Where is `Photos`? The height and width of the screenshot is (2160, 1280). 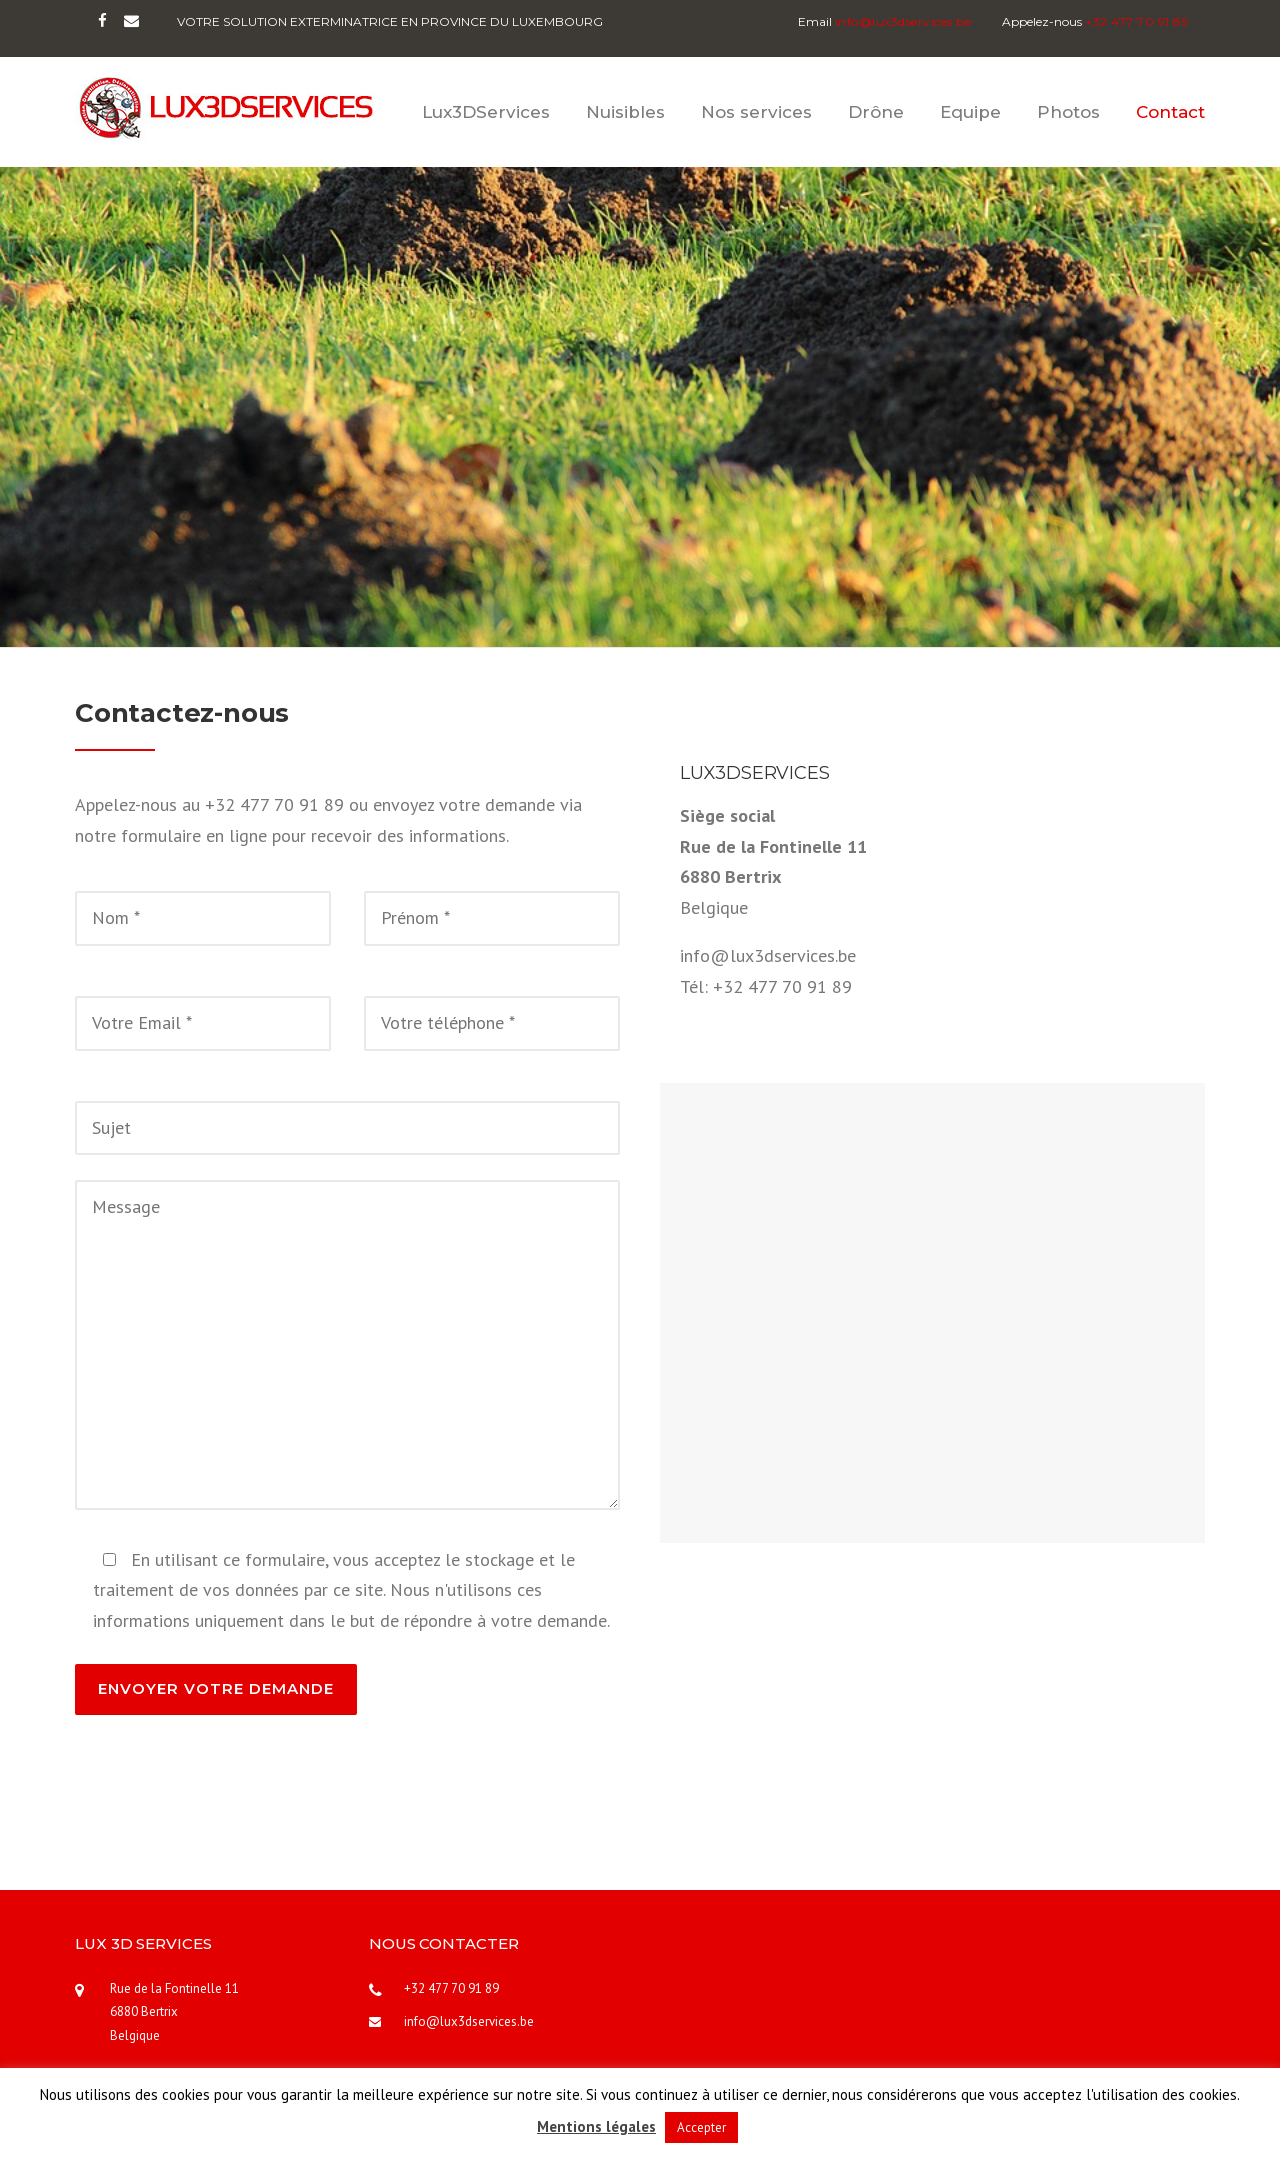
Photos is located at coordinates (1068, 112).